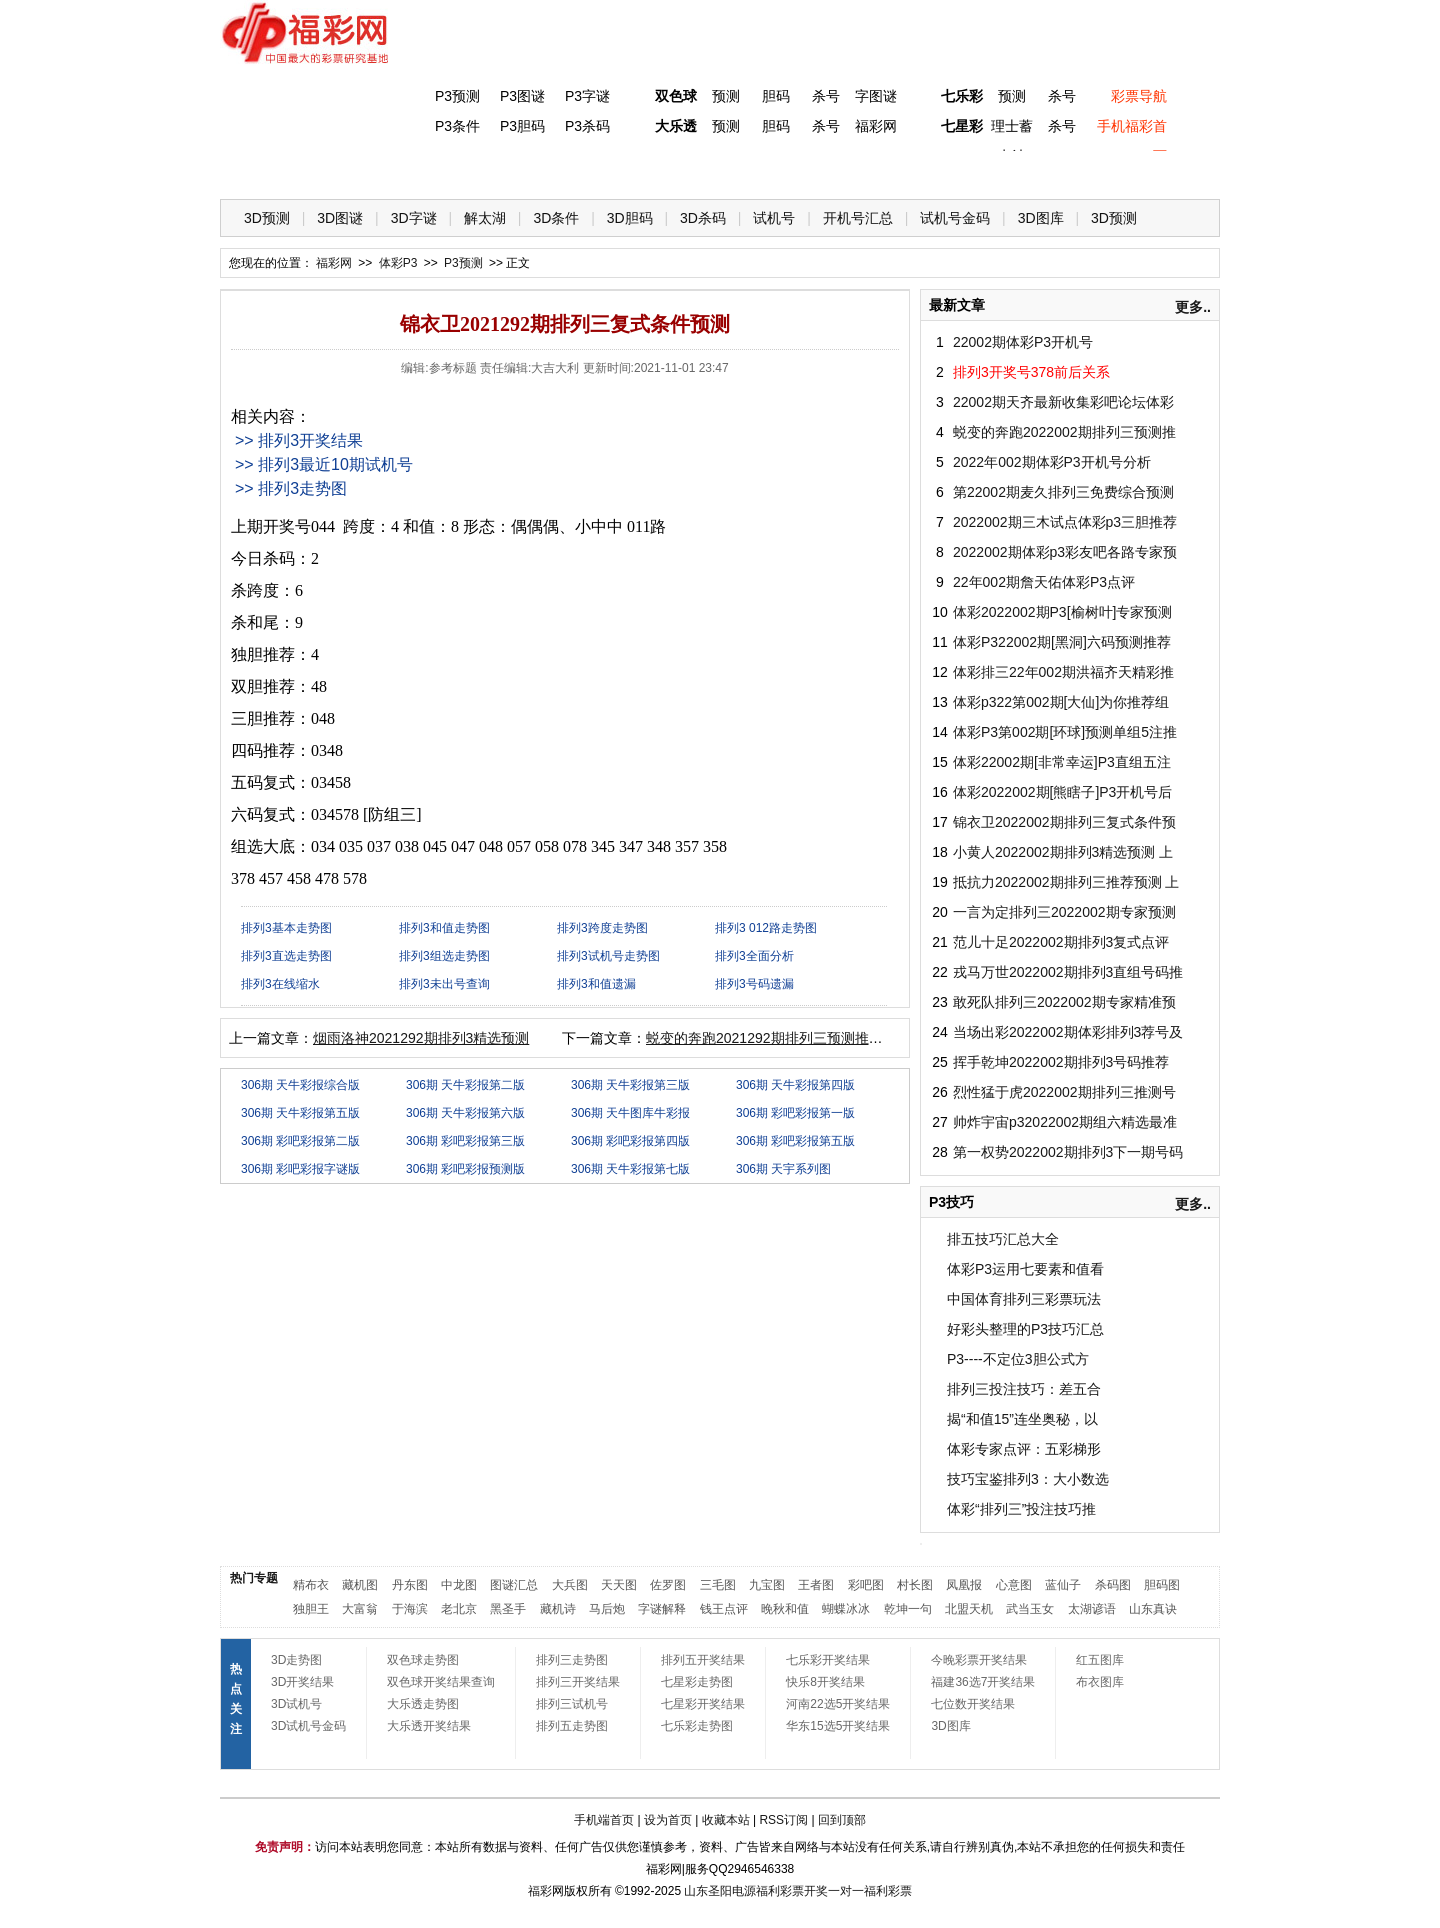  What do you see at coordinates (1044, 582) in the screenshot?
I see `22年002期詹天佑体彩P3点评` at bounding box center [1044, 582].